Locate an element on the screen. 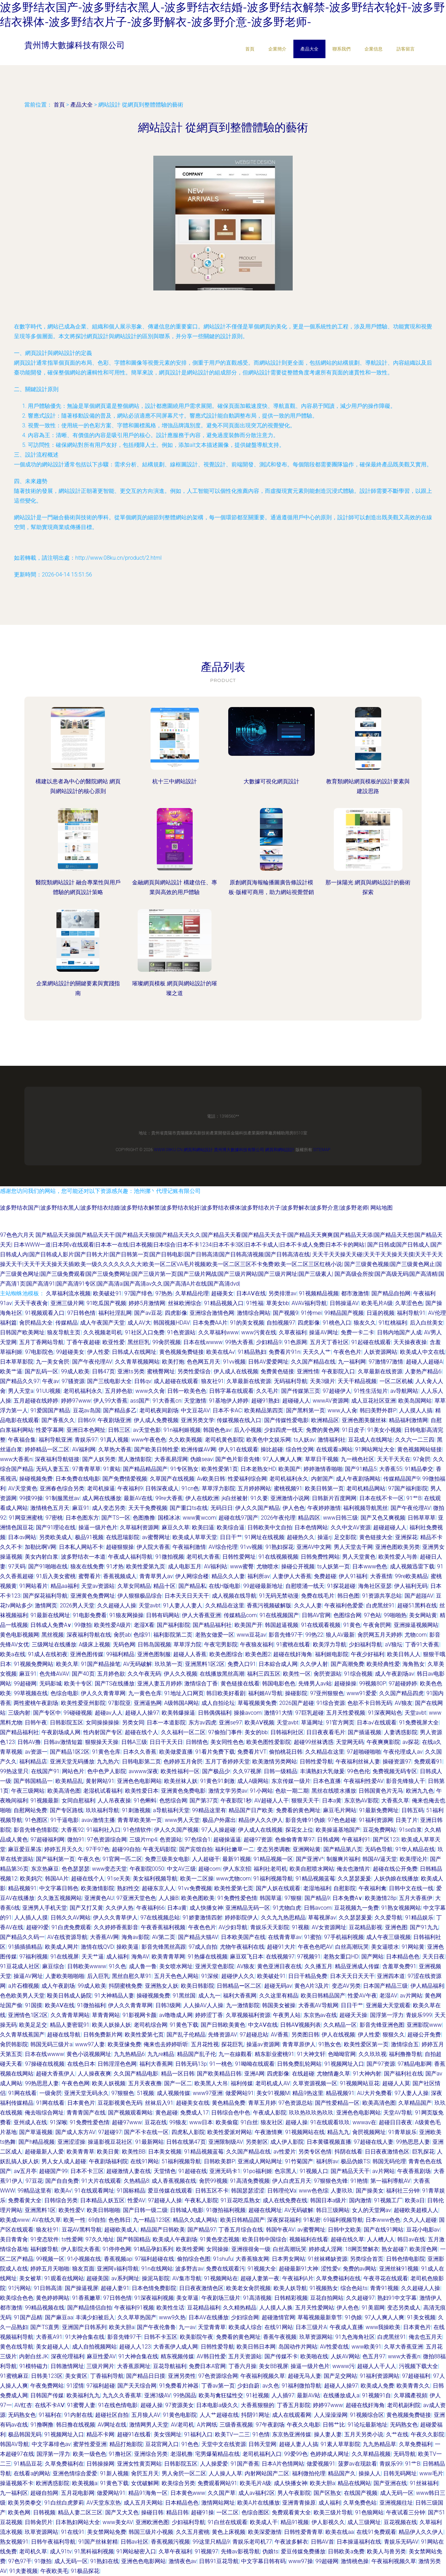 Image resolution: width=446 pixels, height=2576 pixels. 内射网站国产二区 is located at coordinates (267, 2473).